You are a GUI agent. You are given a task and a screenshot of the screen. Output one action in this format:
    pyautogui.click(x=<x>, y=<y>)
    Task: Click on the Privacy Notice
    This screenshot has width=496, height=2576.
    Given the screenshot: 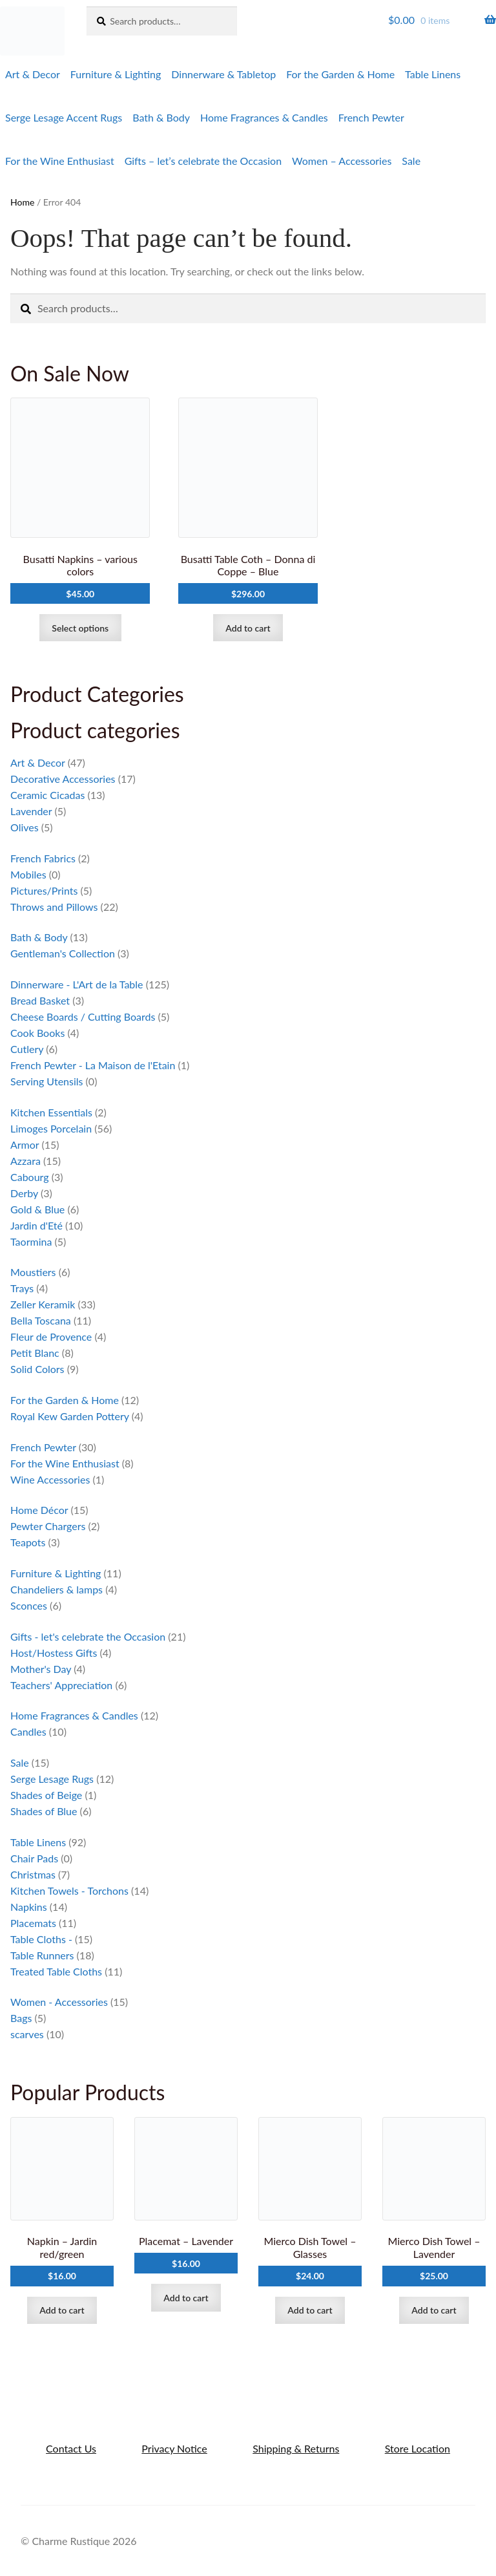 What is the action you would take?
    pyautogui.click(x=174, y=2448)
    